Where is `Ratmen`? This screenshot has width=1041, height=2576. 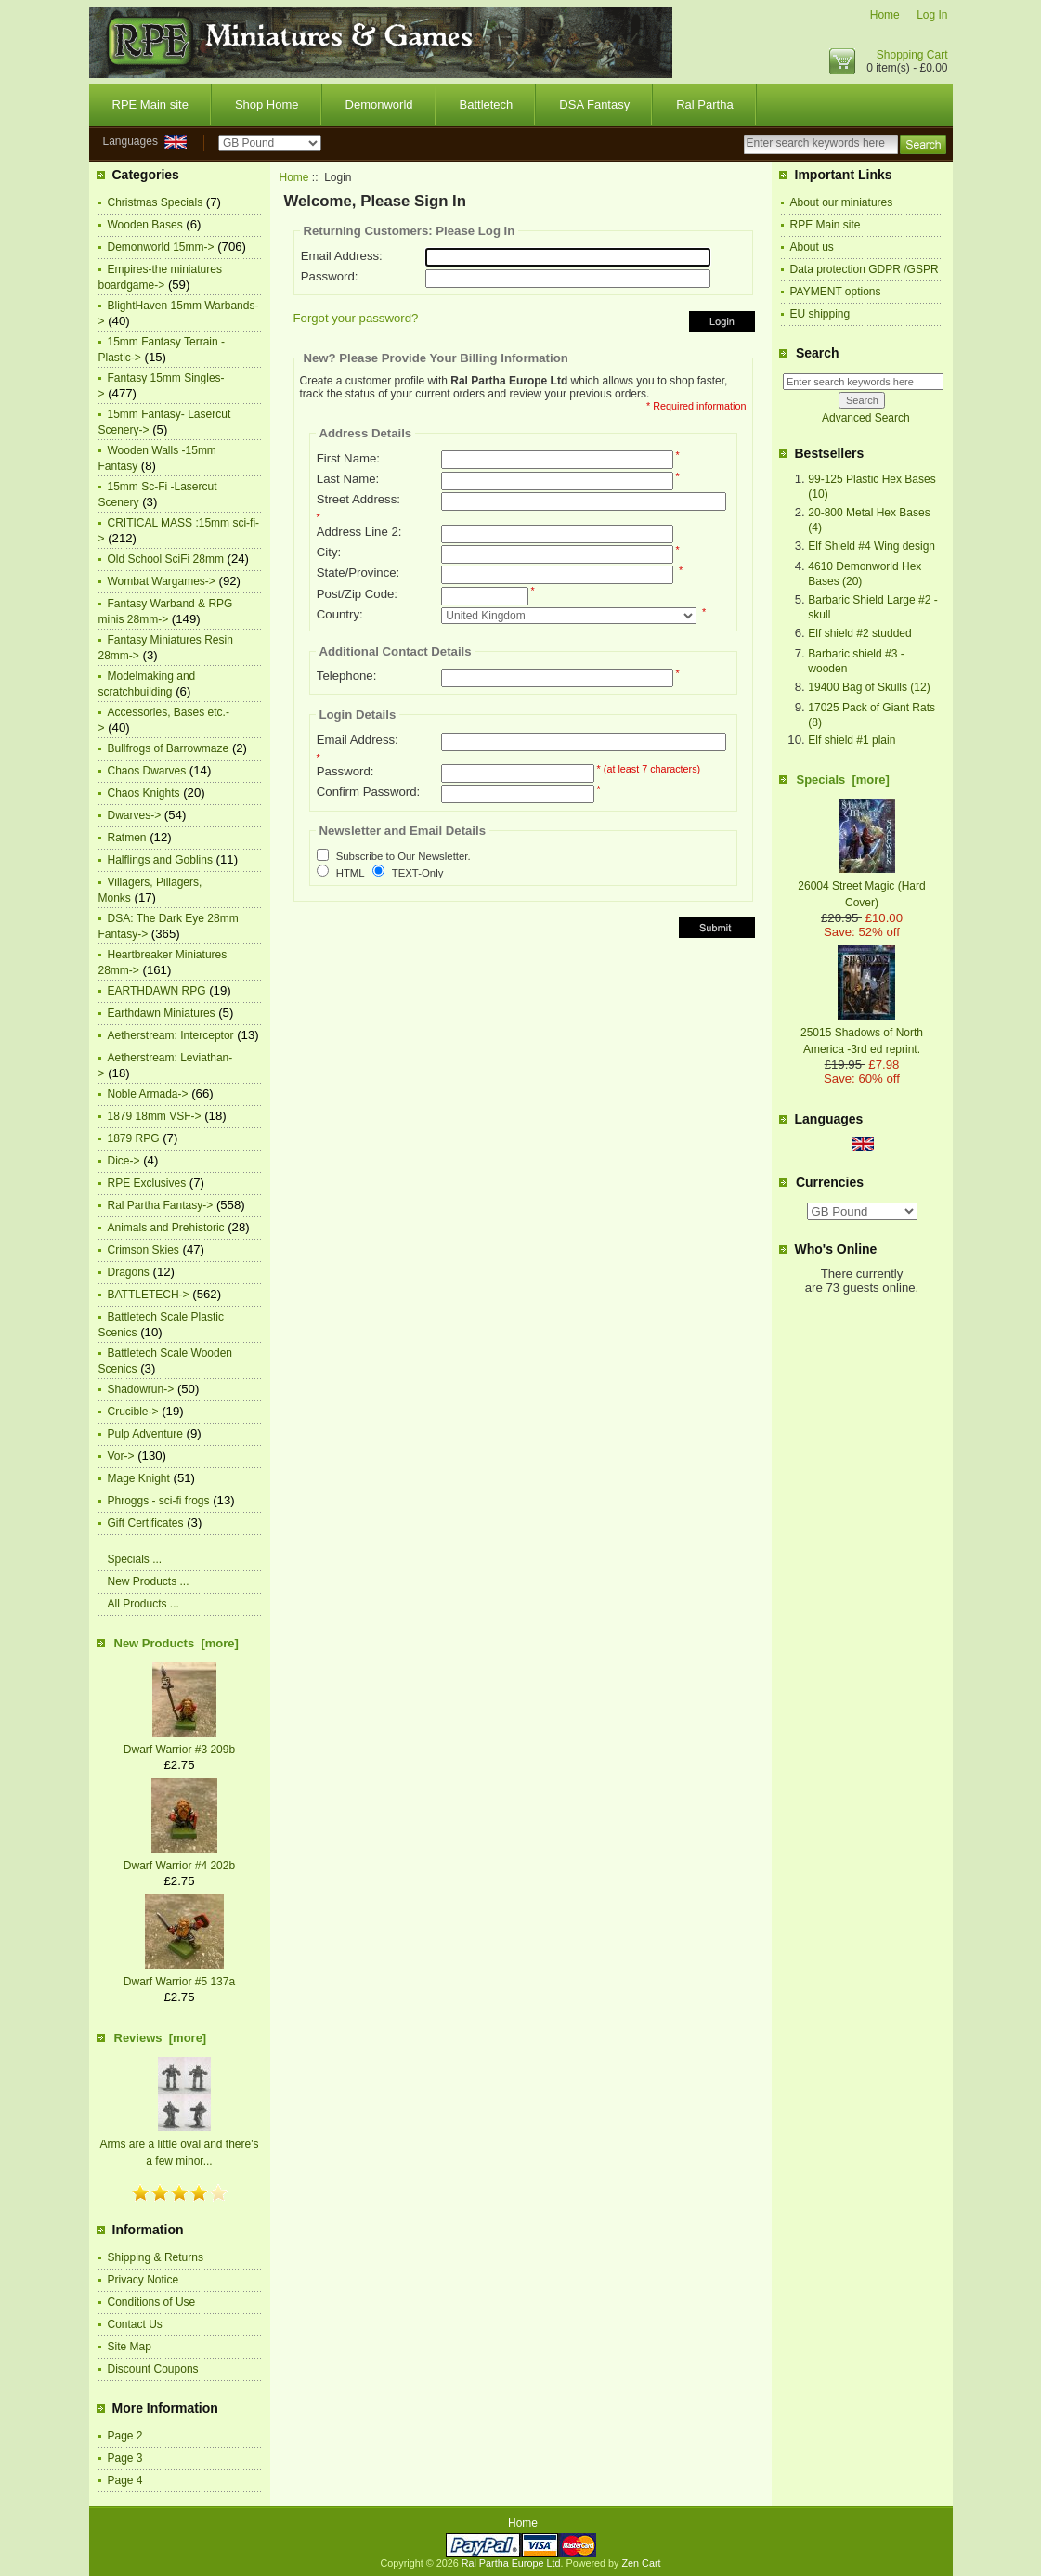
Ratmen is located at coordinates (127, 837).